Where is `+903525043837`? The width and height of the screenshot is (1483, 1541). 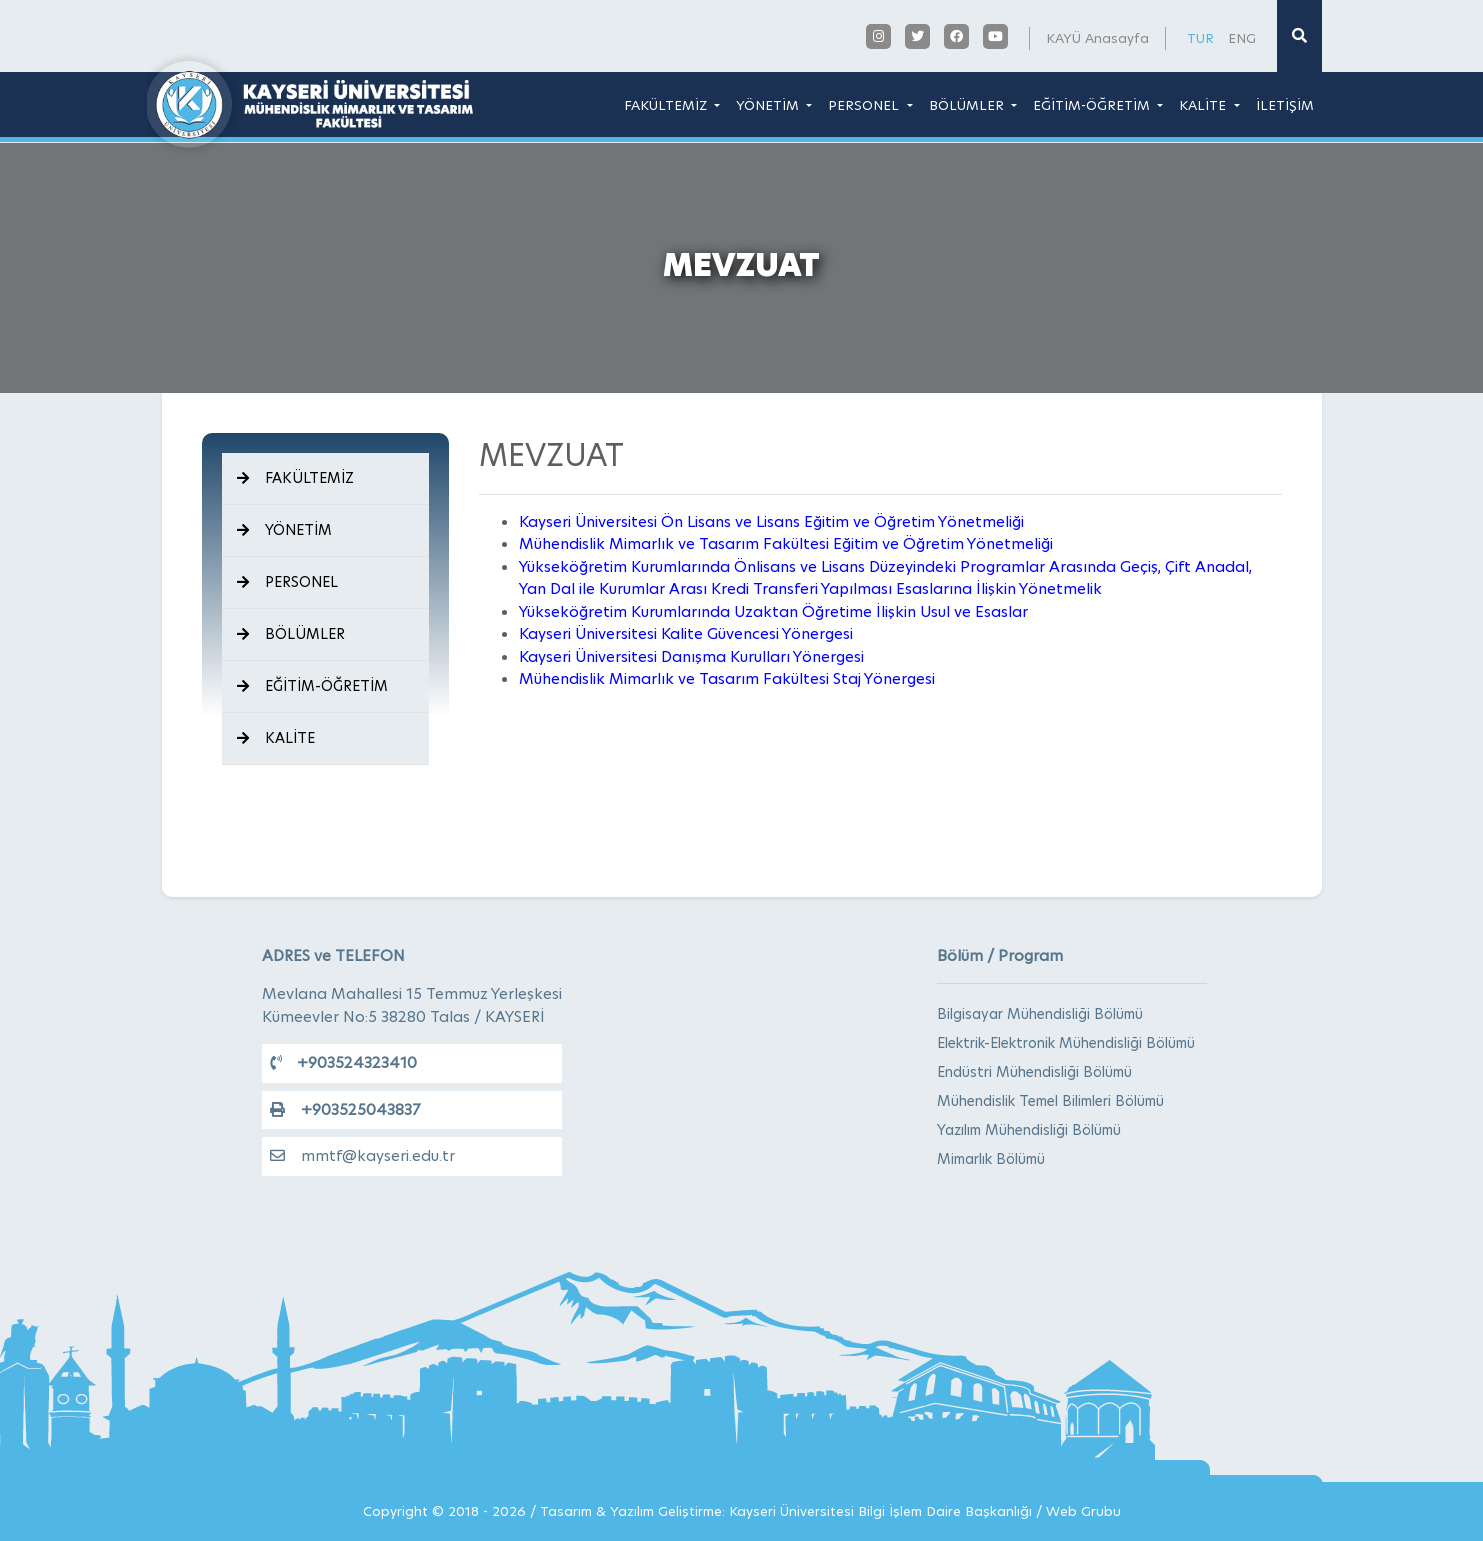 +903525043837 is located at coordinates (345, 1109).